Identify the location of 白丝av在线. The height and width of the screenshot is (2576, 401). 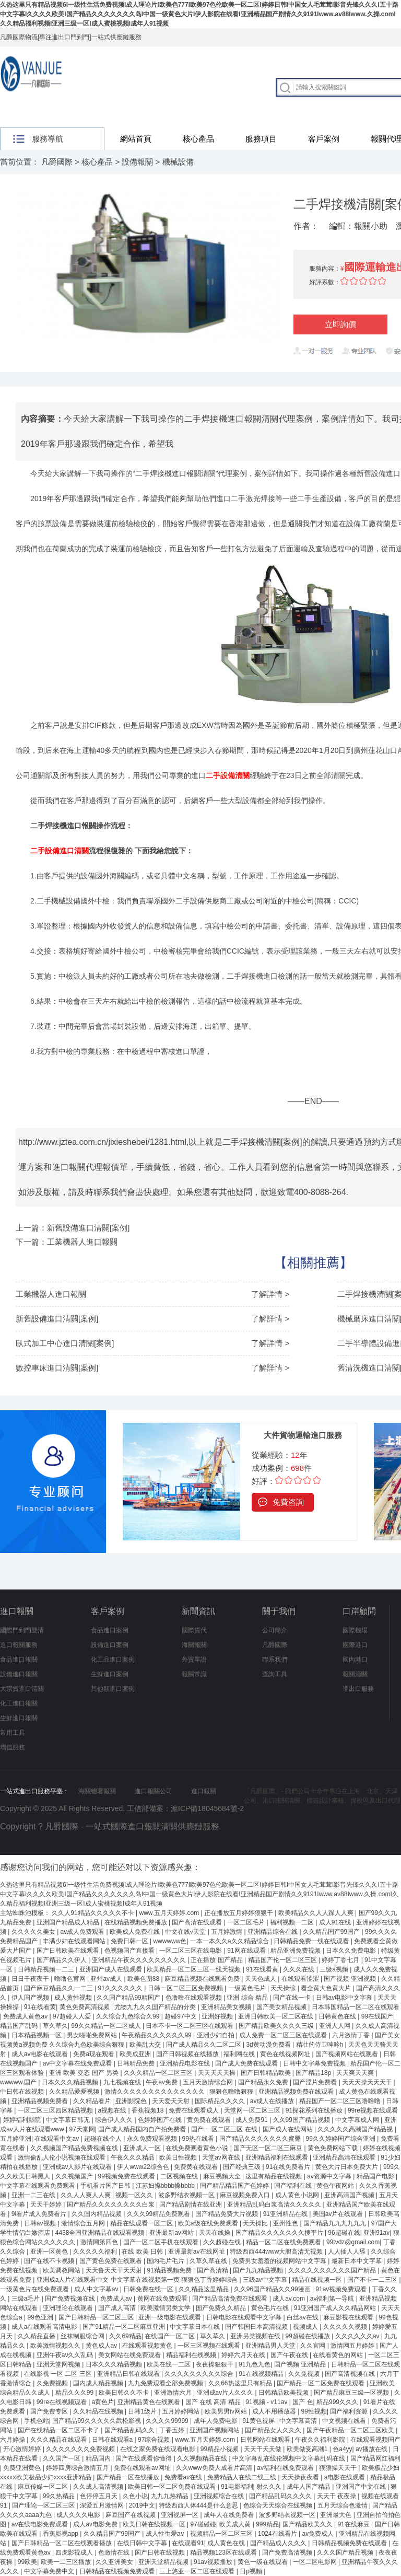
(303, 2317).